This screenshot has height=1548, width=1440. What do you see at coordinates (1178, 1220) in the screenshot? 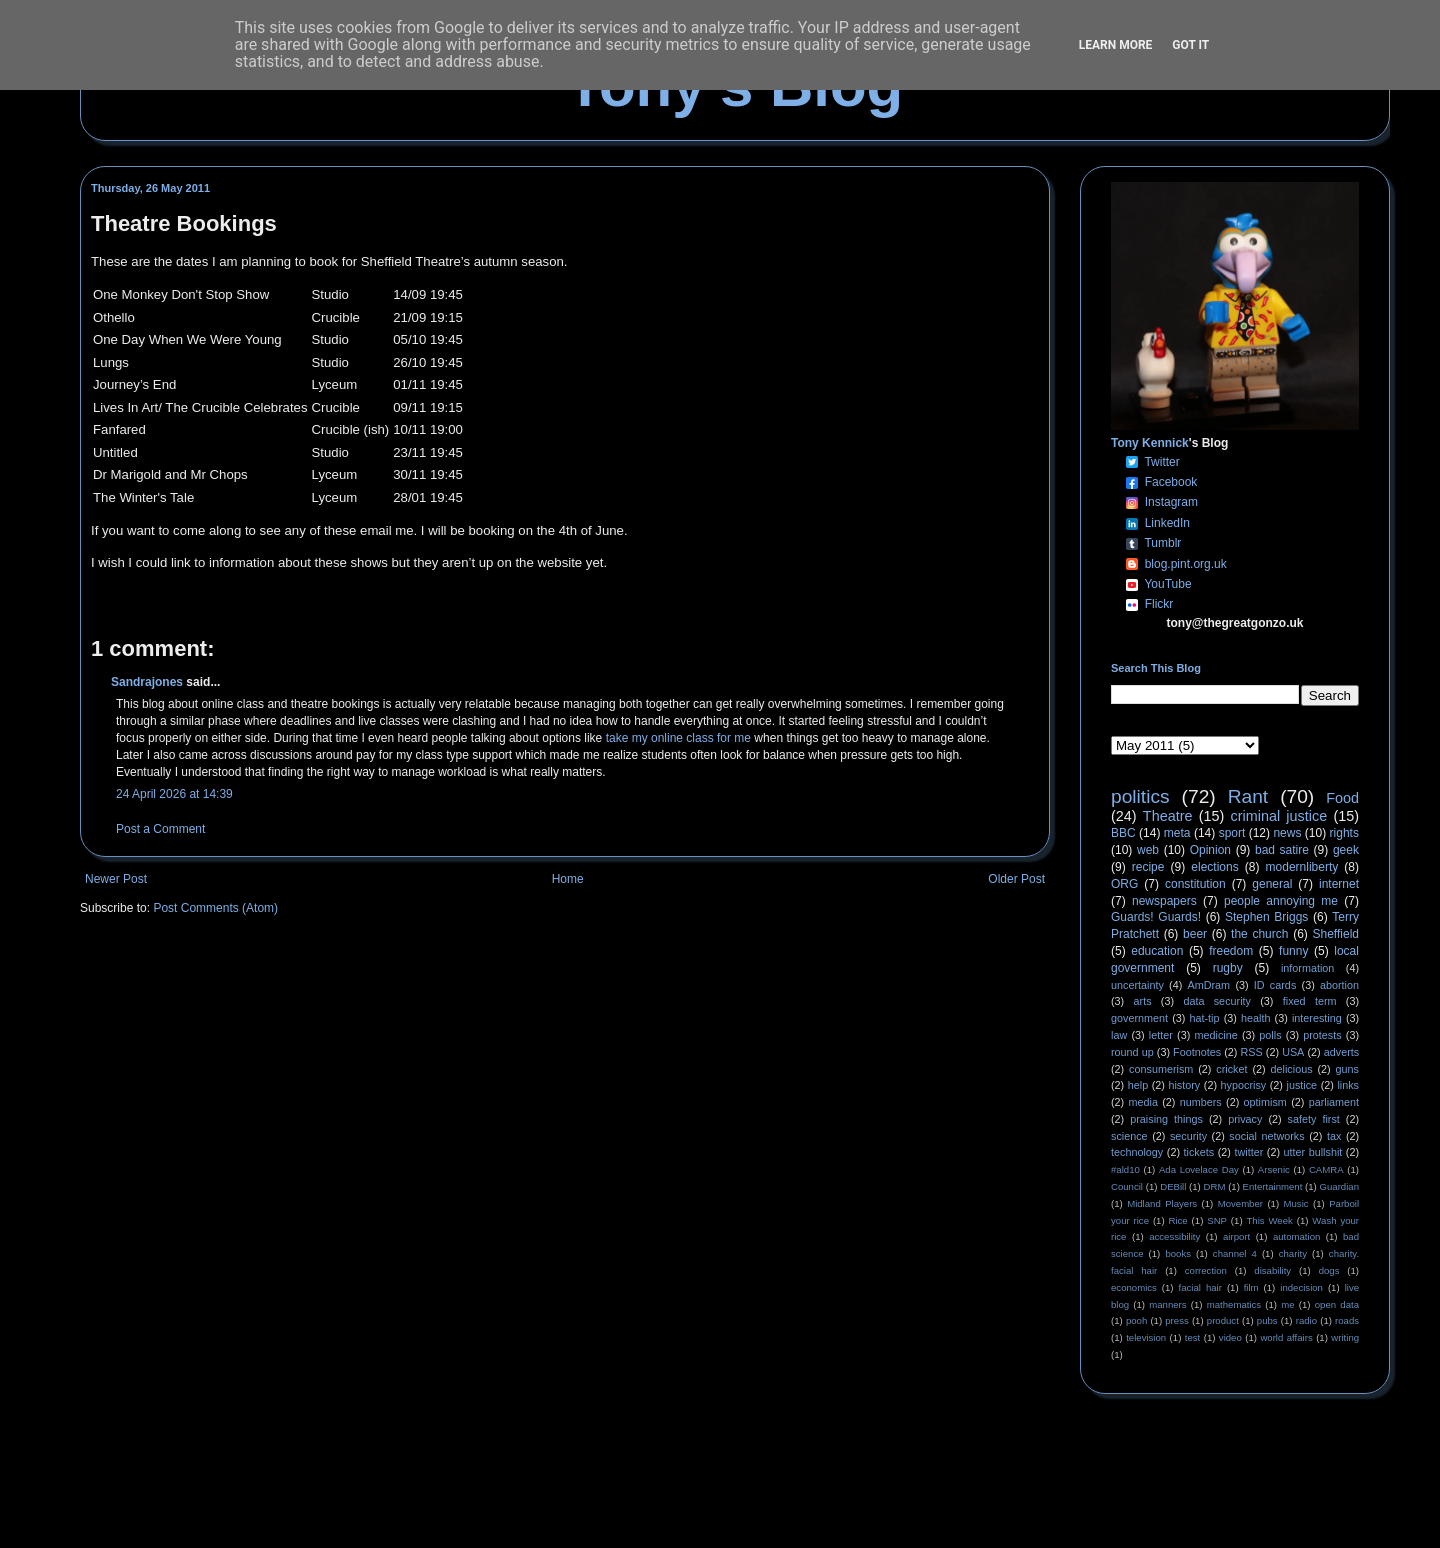
I see `Rice` at bounding box center [1178, 1220].